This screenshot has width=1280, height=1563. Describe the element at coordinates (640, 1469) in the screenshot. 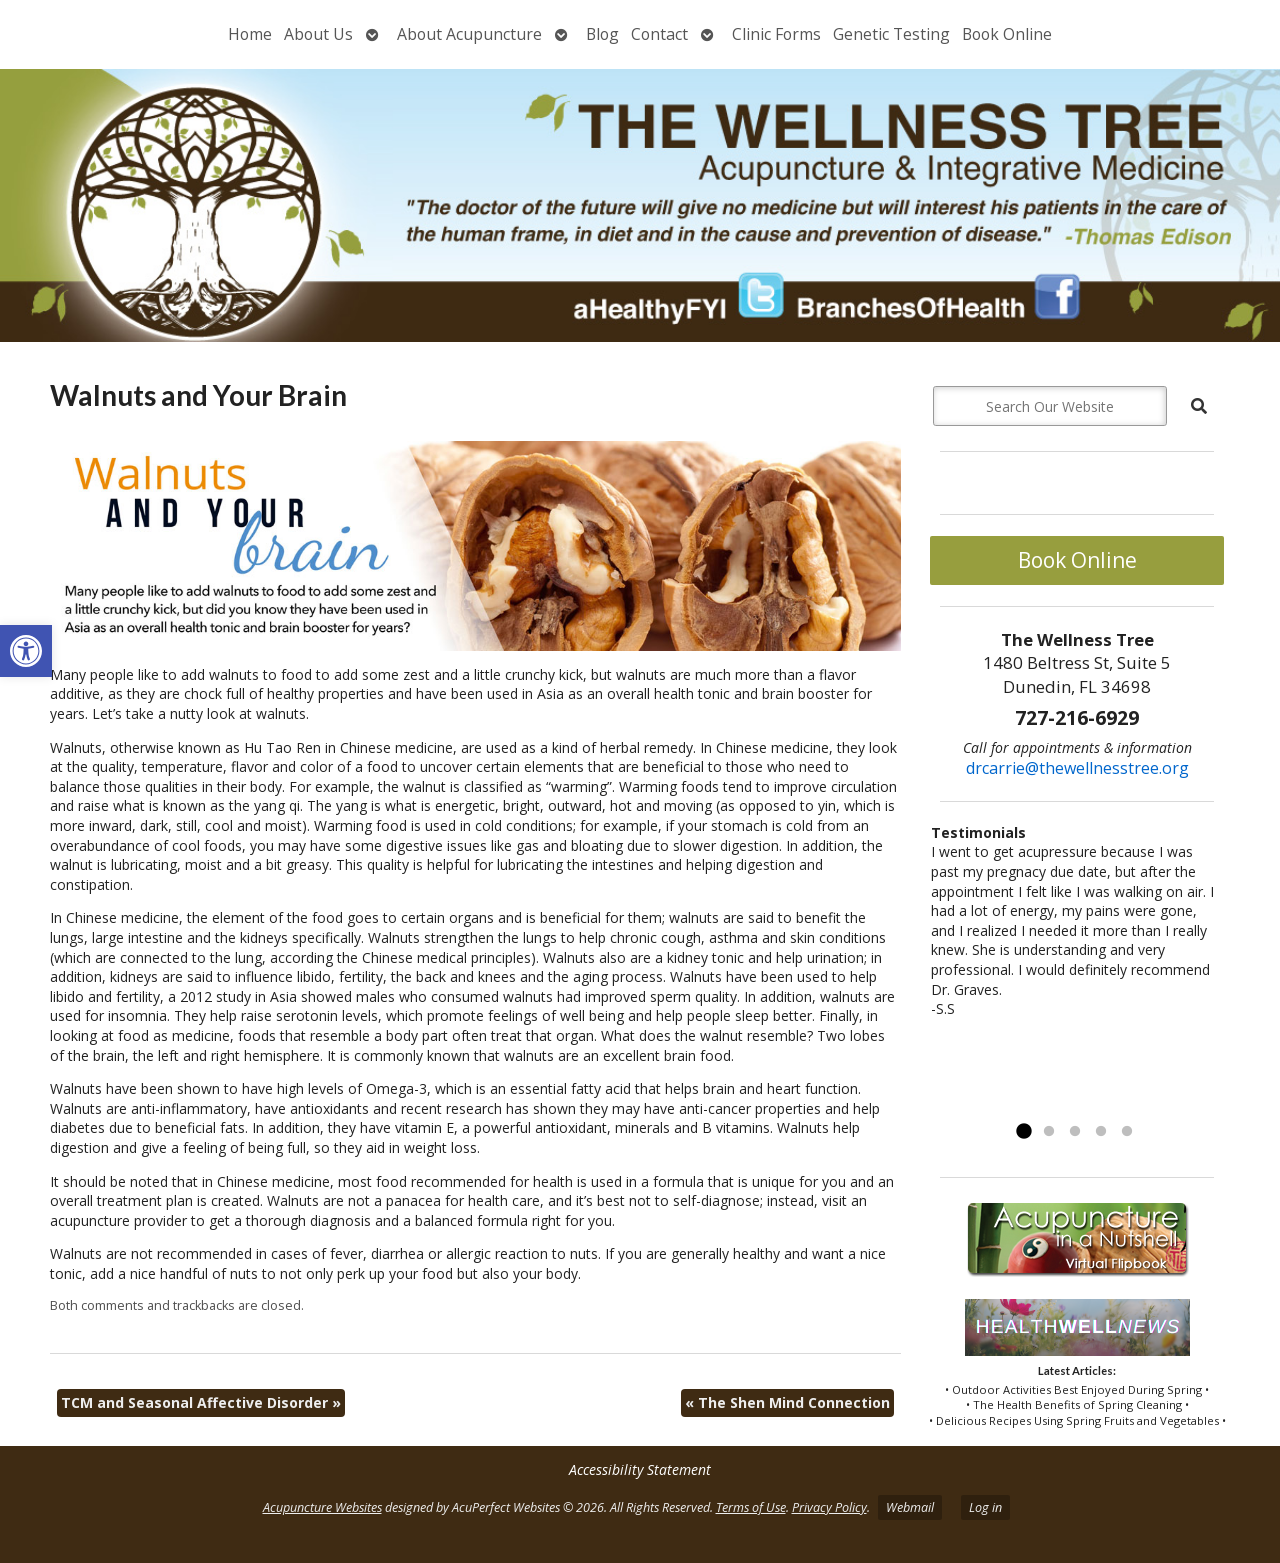

I see `Accessibility Statement` at that location.